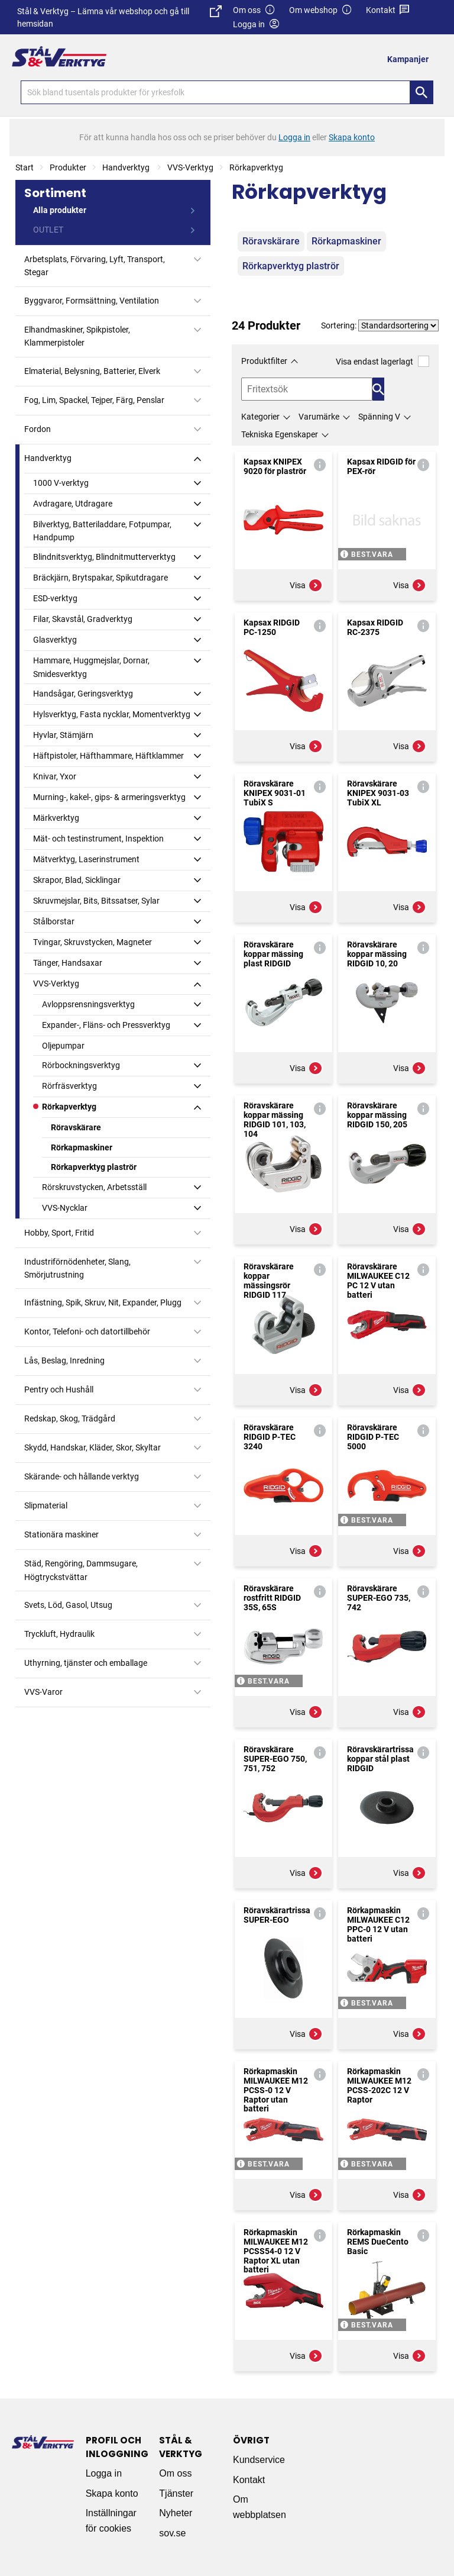 This screenshot has height=2576, width=454. Describe the element at coordinates (411, 59) in the screenshot. I see `[menuitem]` at that location.